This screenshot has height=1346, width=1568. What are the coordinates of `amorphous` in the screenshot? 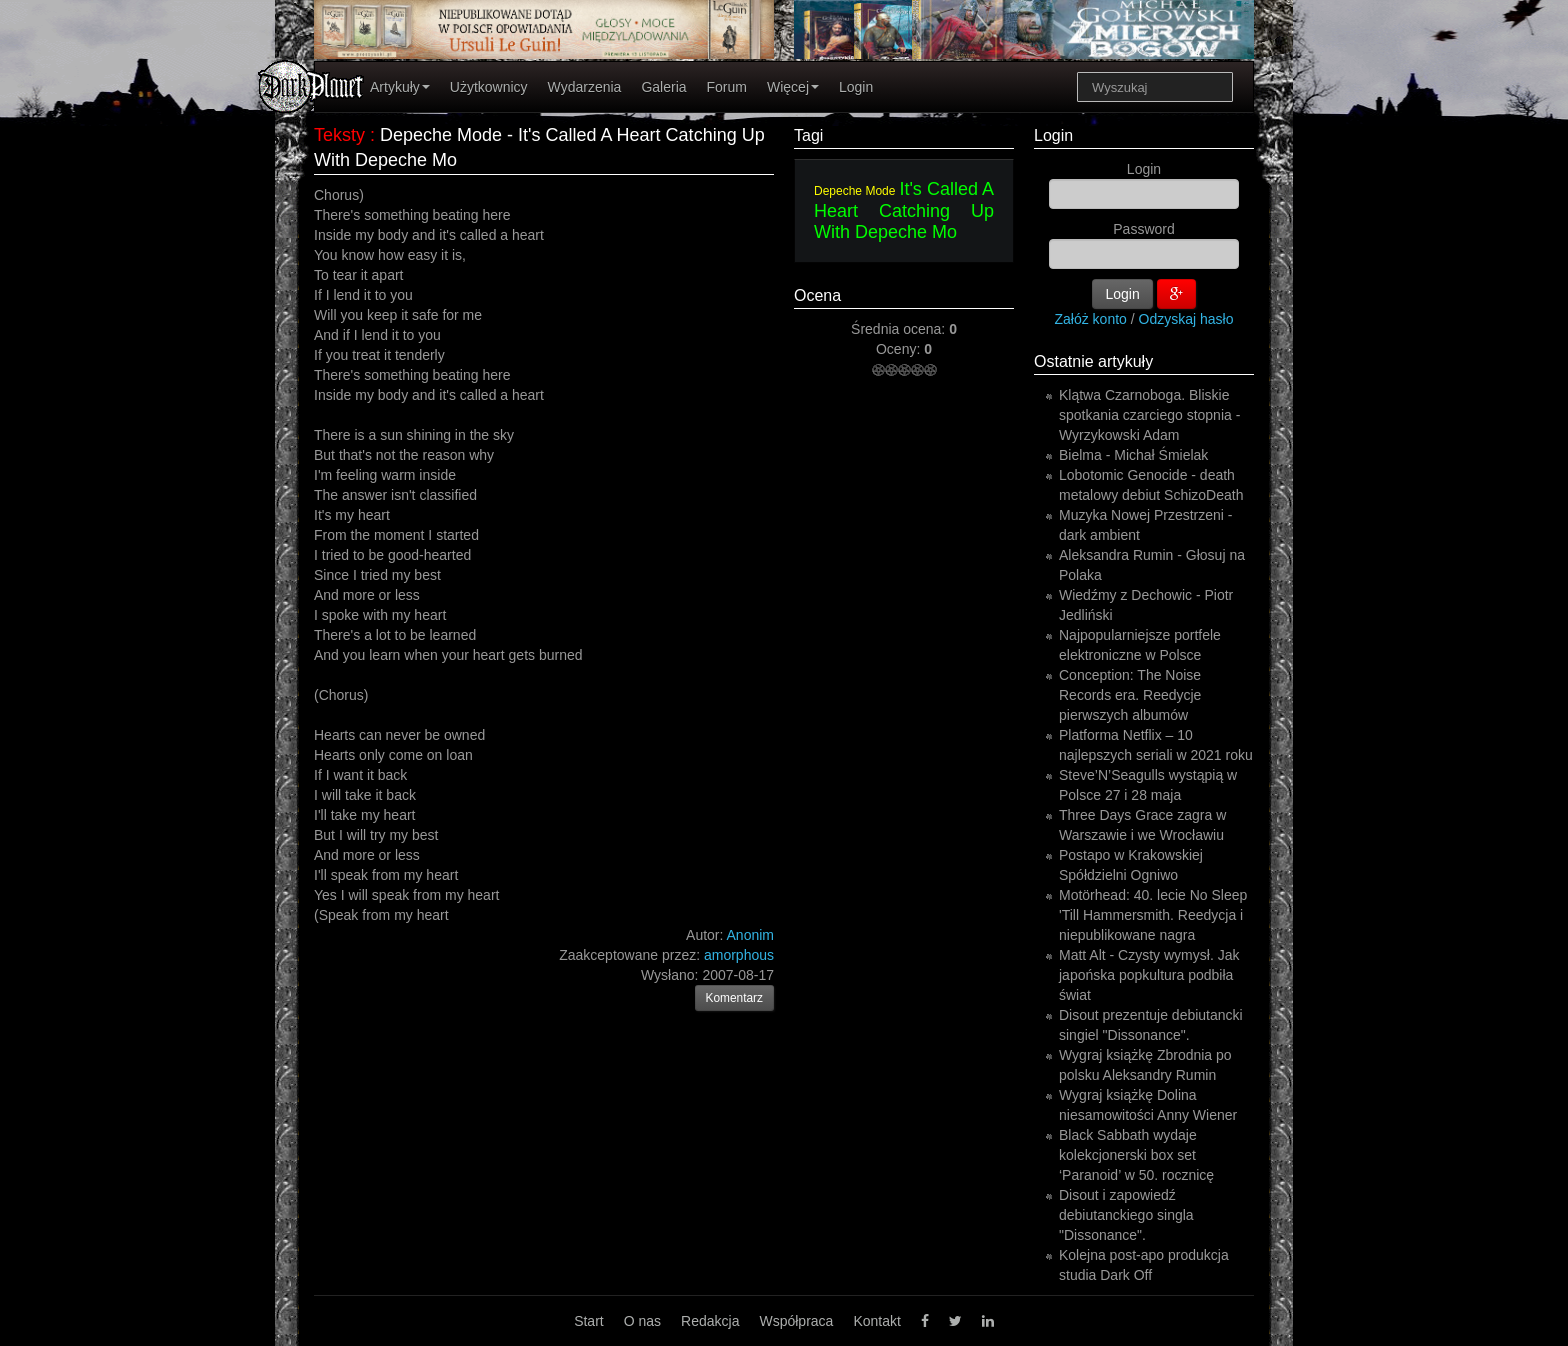 It's located at (739, 955).